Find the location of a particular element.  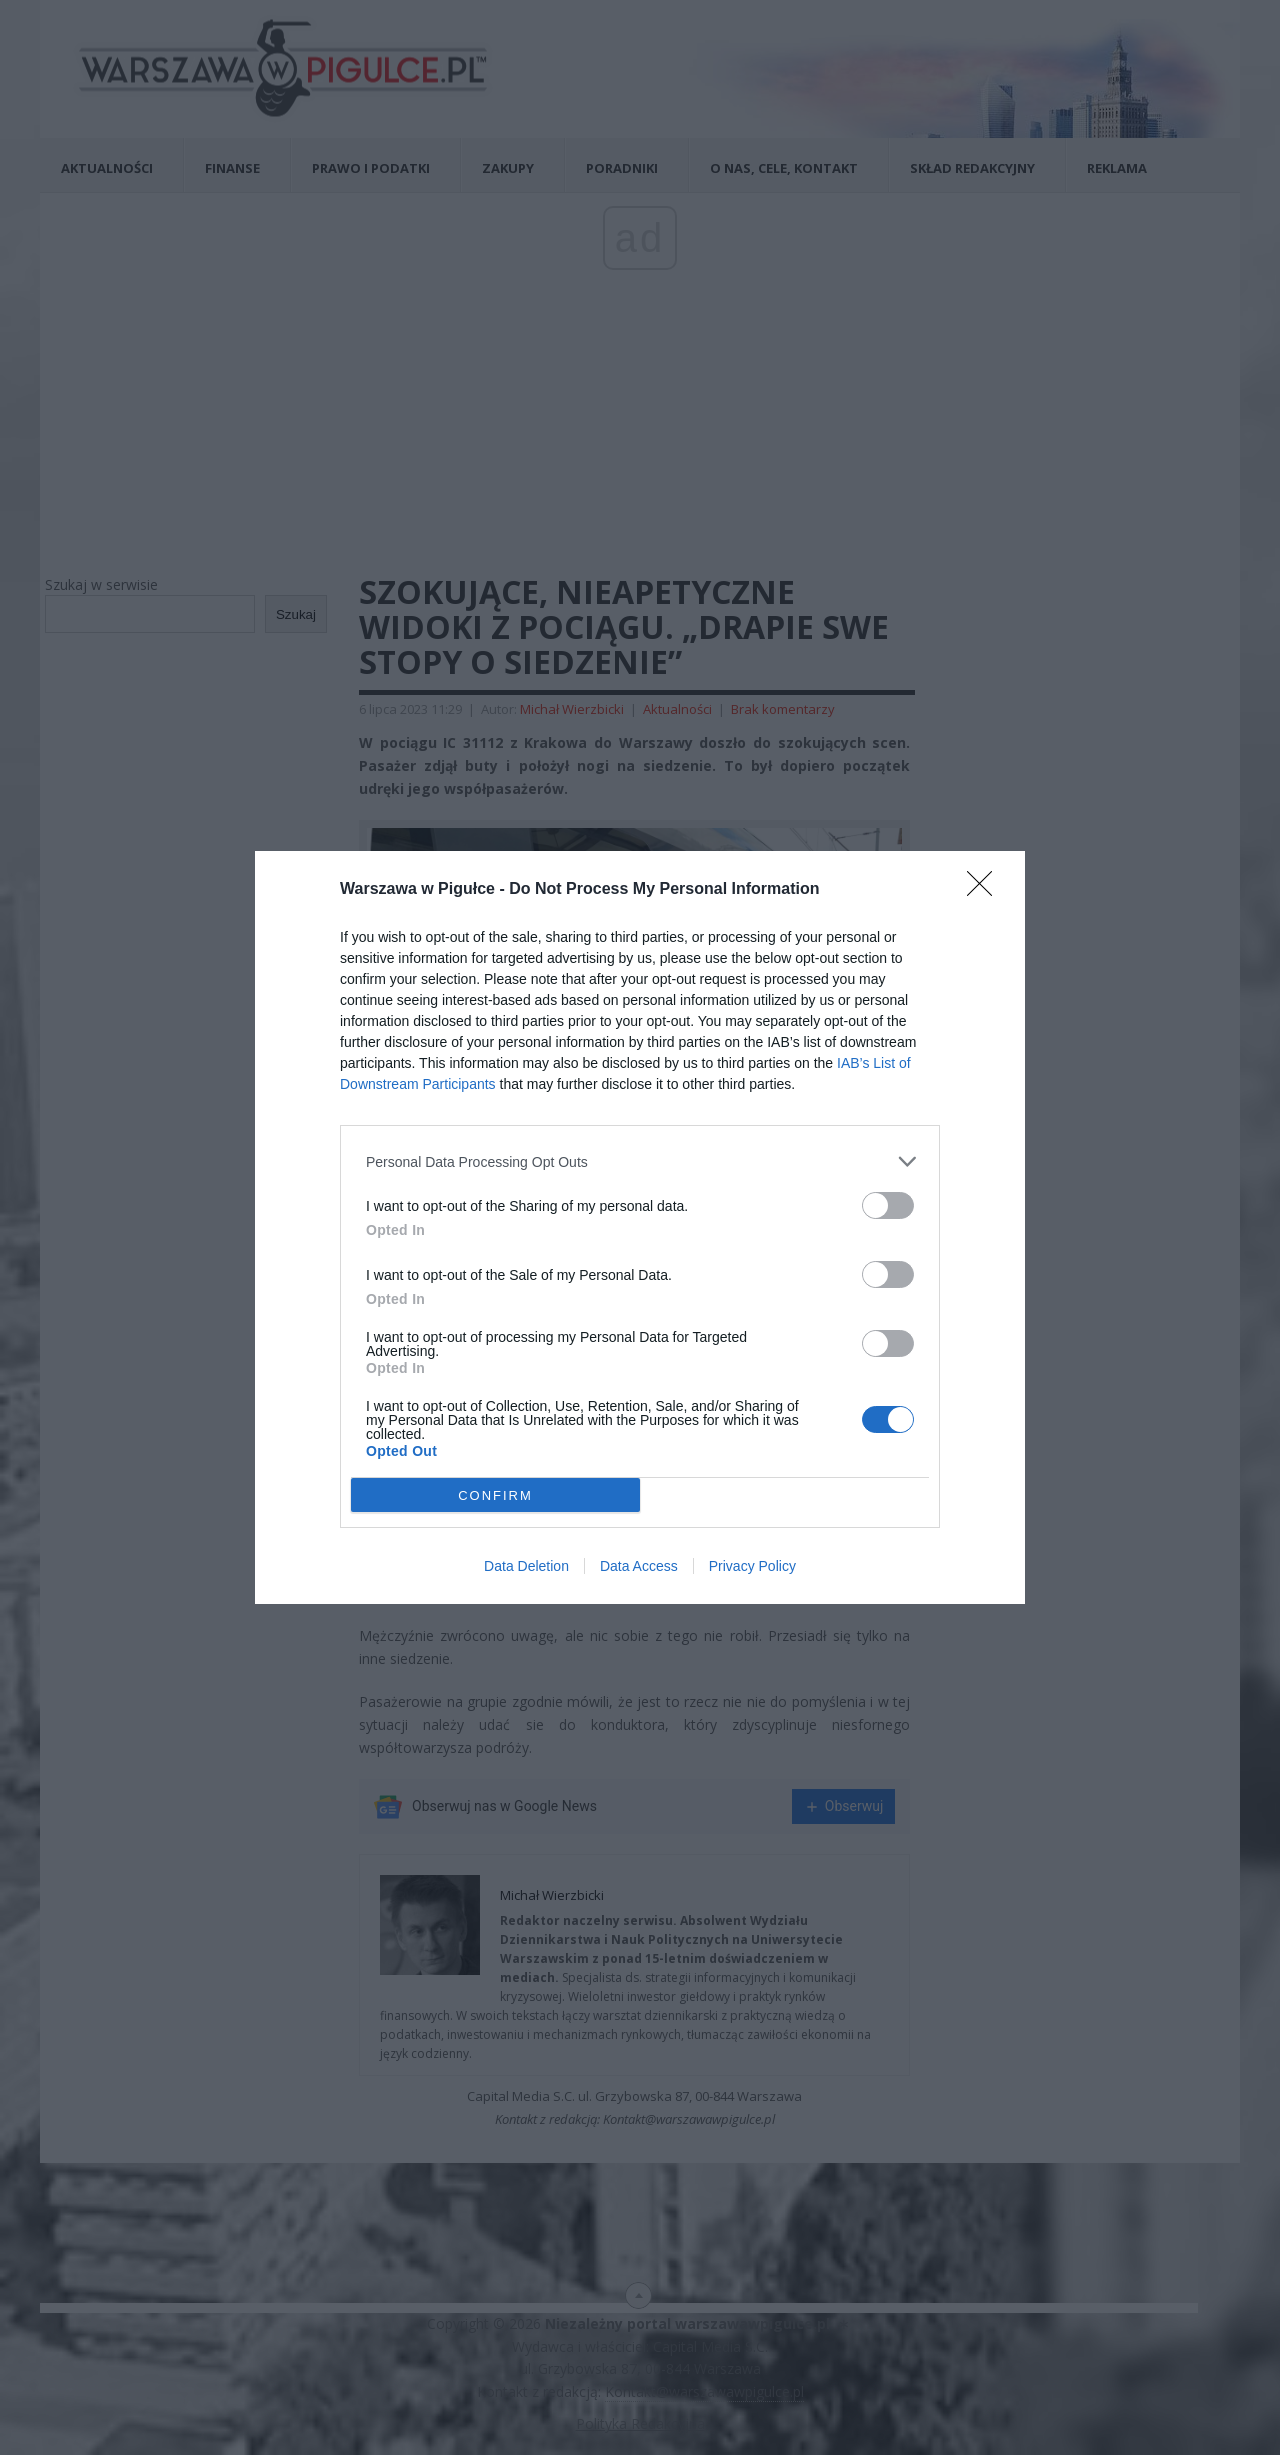

Data Deletion is located at coordinates (526, 1566).